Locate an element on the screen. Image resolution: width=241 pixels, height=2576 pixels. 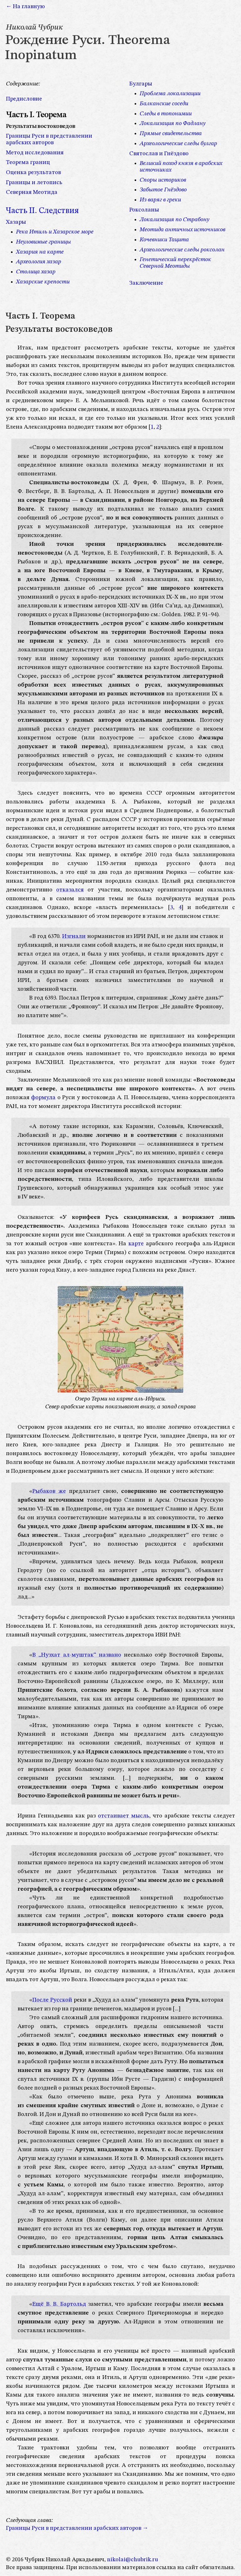
Река Итиль и Хазарское море is located at coordinates (55, 232).